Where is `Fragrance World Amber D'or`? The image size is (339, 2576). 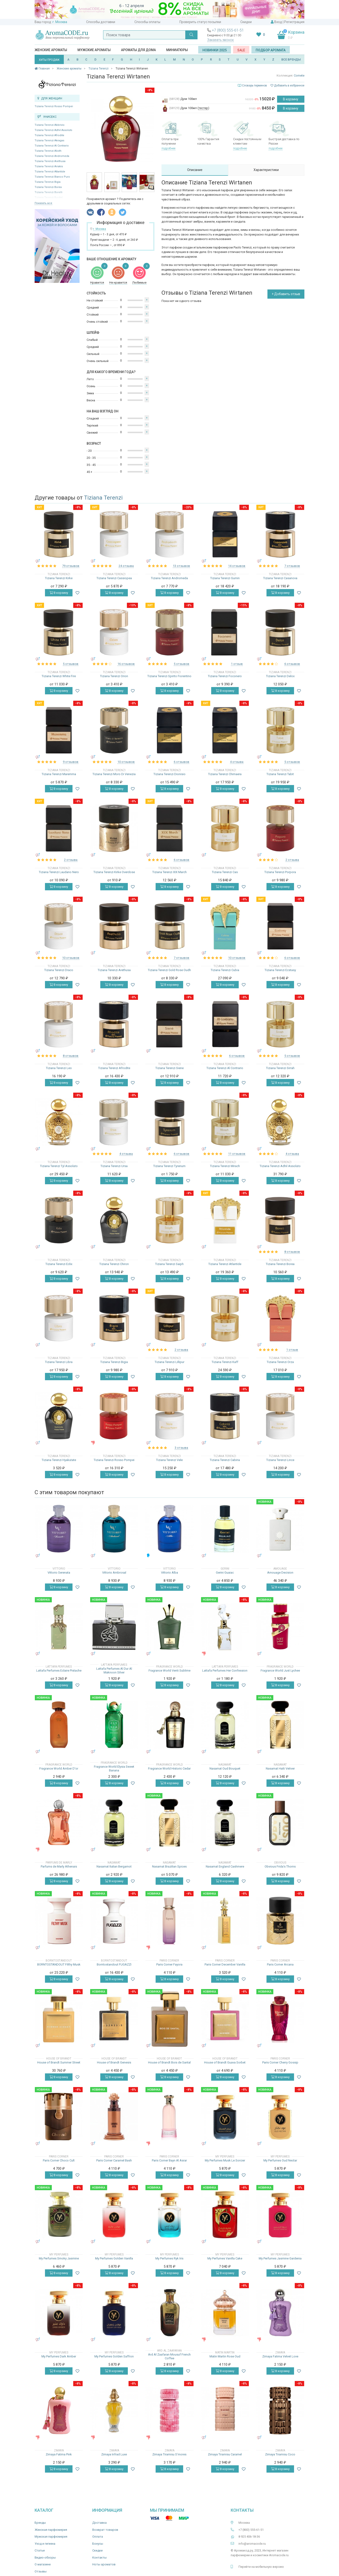 Fragrance World Amber D'or is located at coordinates (58, 1768).